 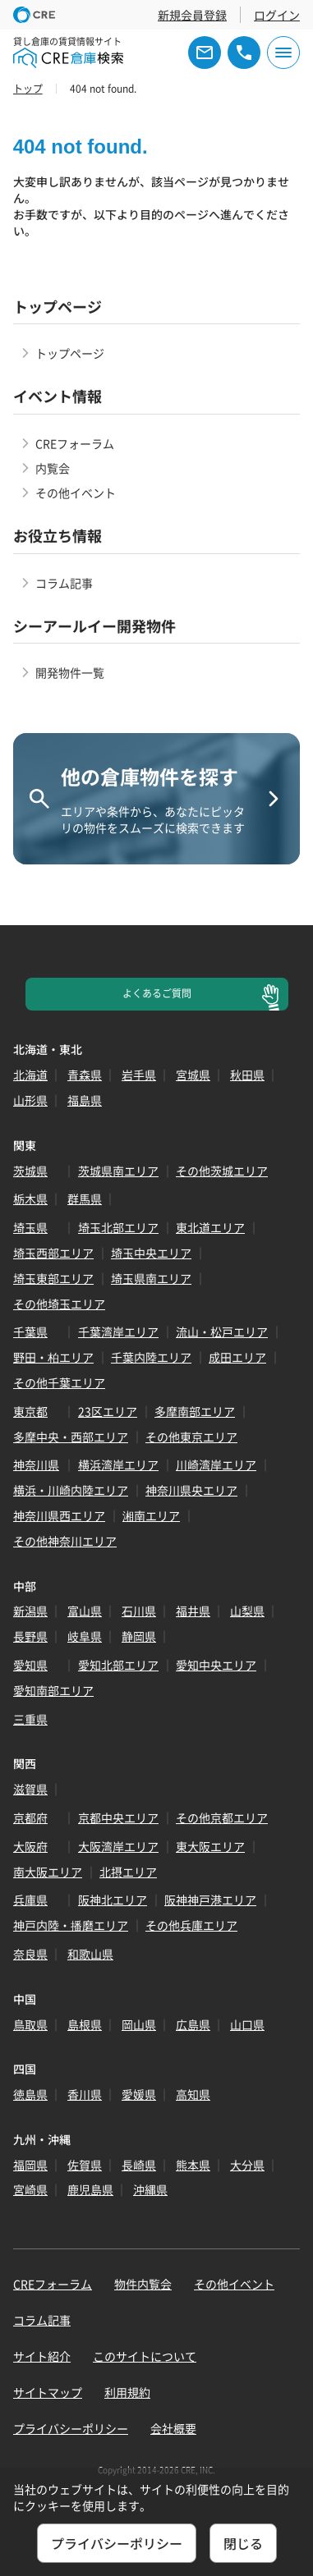 I want to click on 東大阪エリア, so click(x=210, y=1846).